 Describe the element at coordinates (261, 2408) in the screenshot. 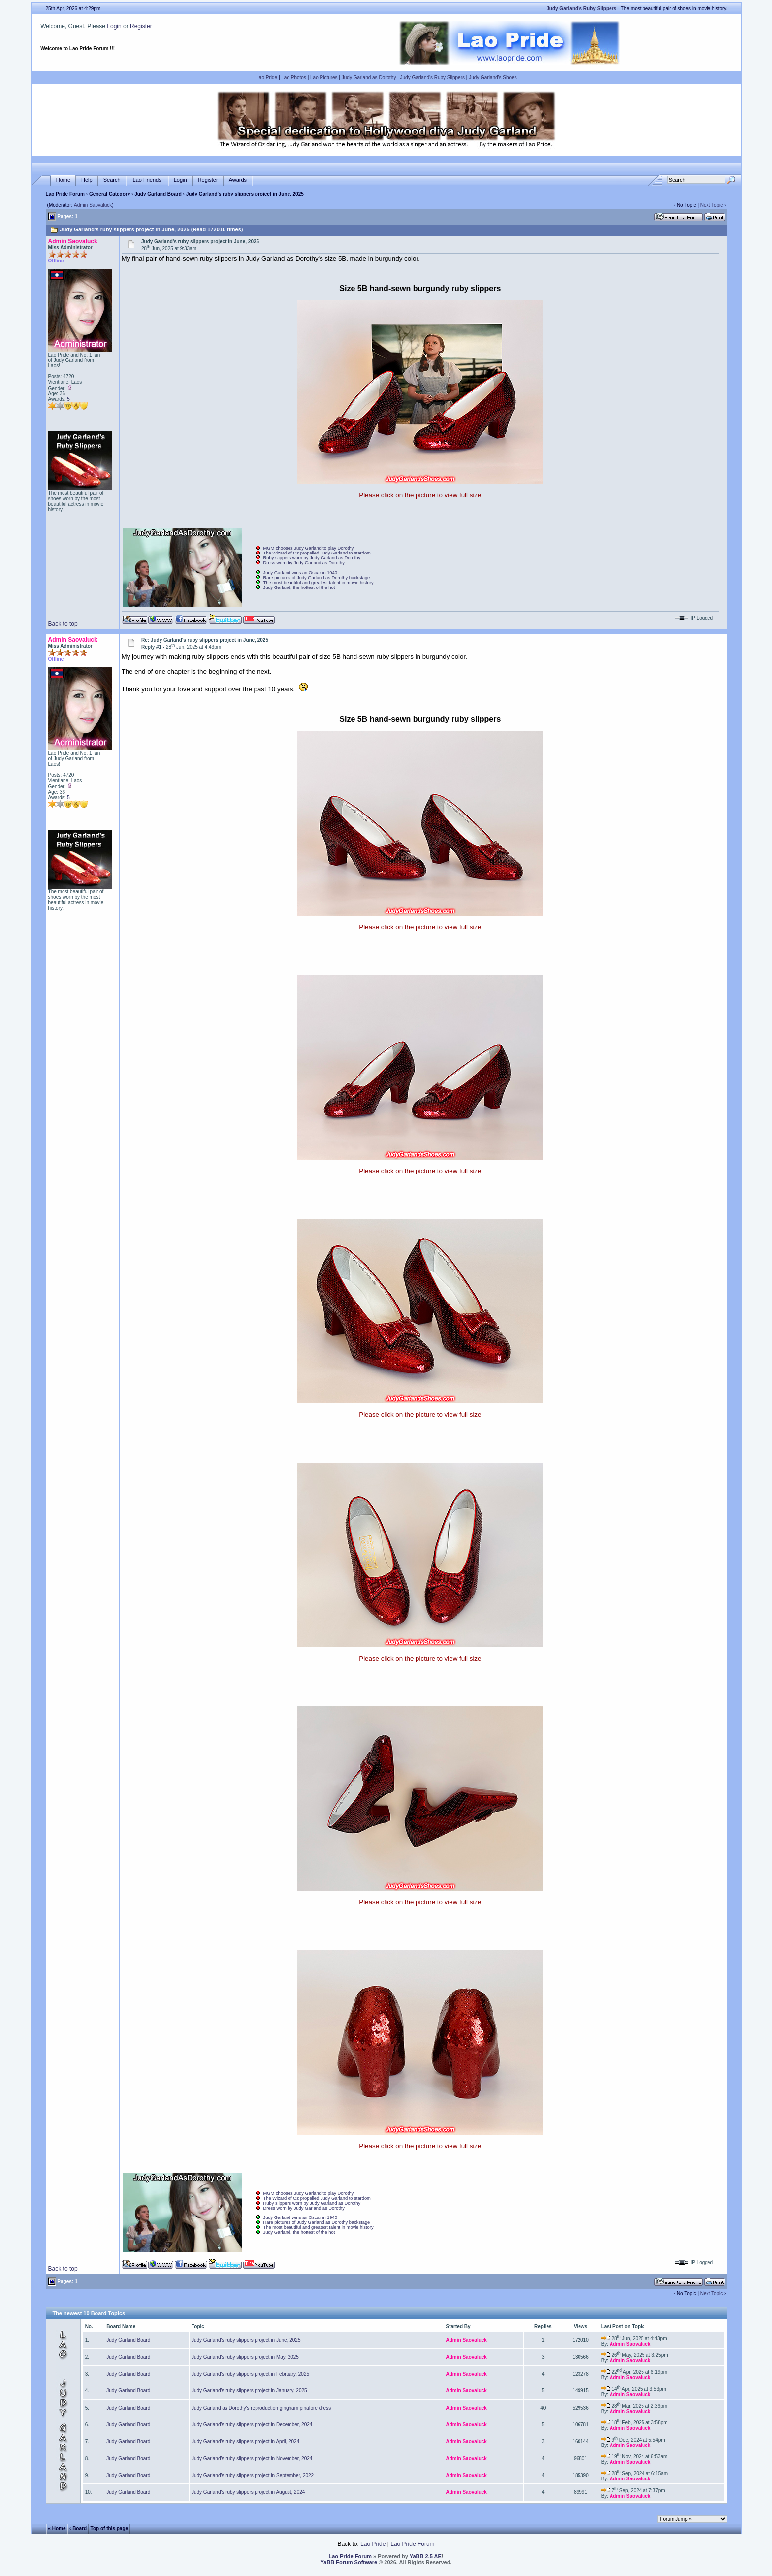

I see `Judy Garland as Dorothy's reproduction gingham pinafore dress` at that location.